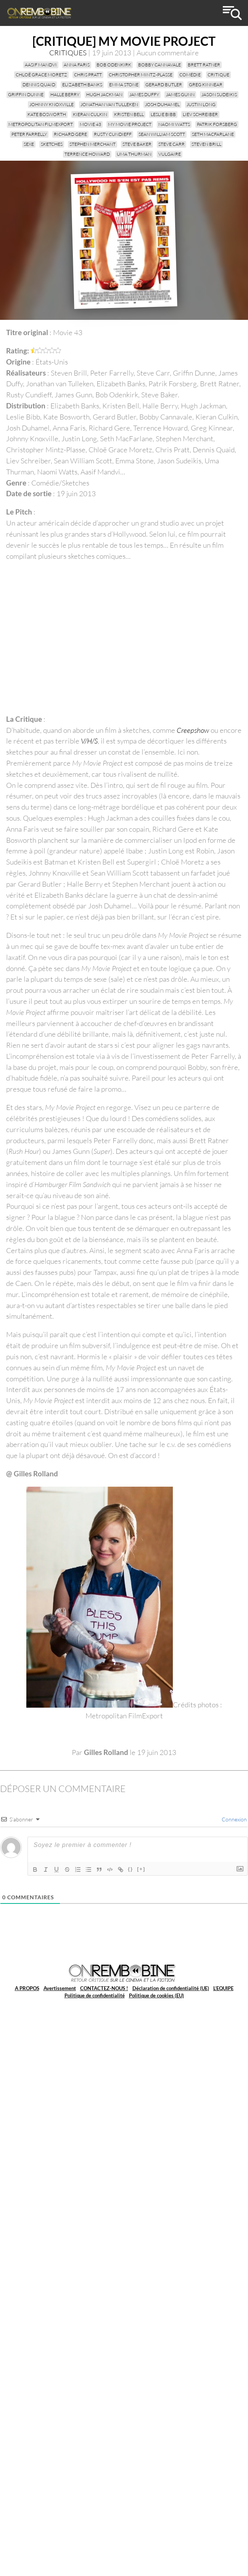 The width and height of the screenshot is (248, 2576). What do you see at coordinates (159, 65) in the screenshot?
I see `Bobby Cannavale` at bounding box center [159, 65].